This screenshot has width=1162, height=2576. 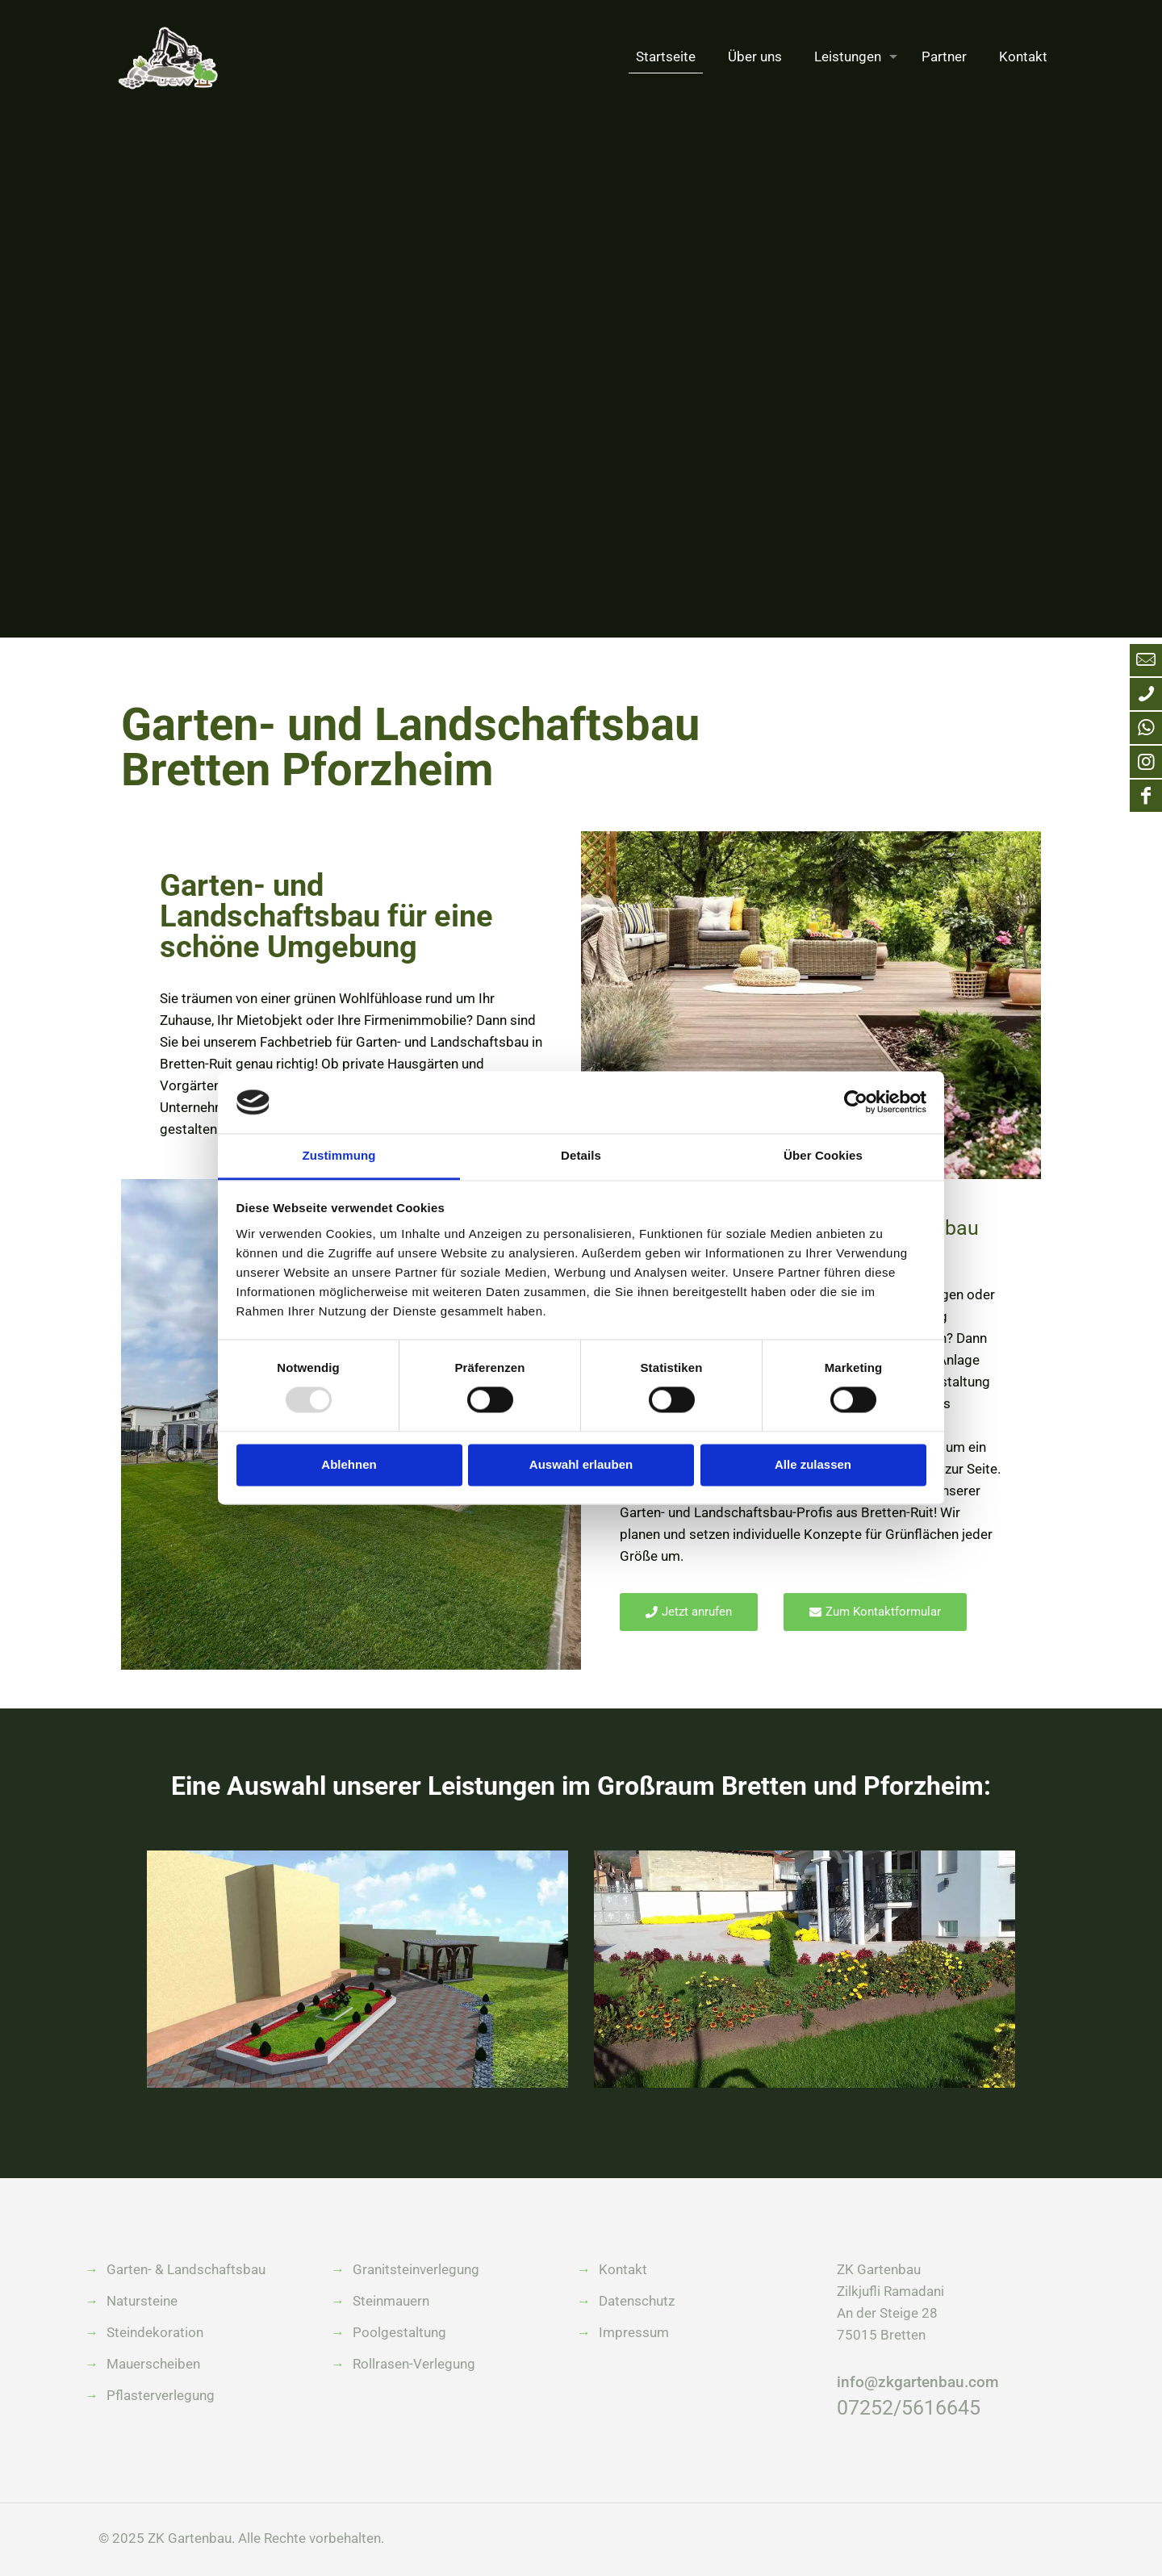 I want to click on Impressum, so click(x=634, y=2332).